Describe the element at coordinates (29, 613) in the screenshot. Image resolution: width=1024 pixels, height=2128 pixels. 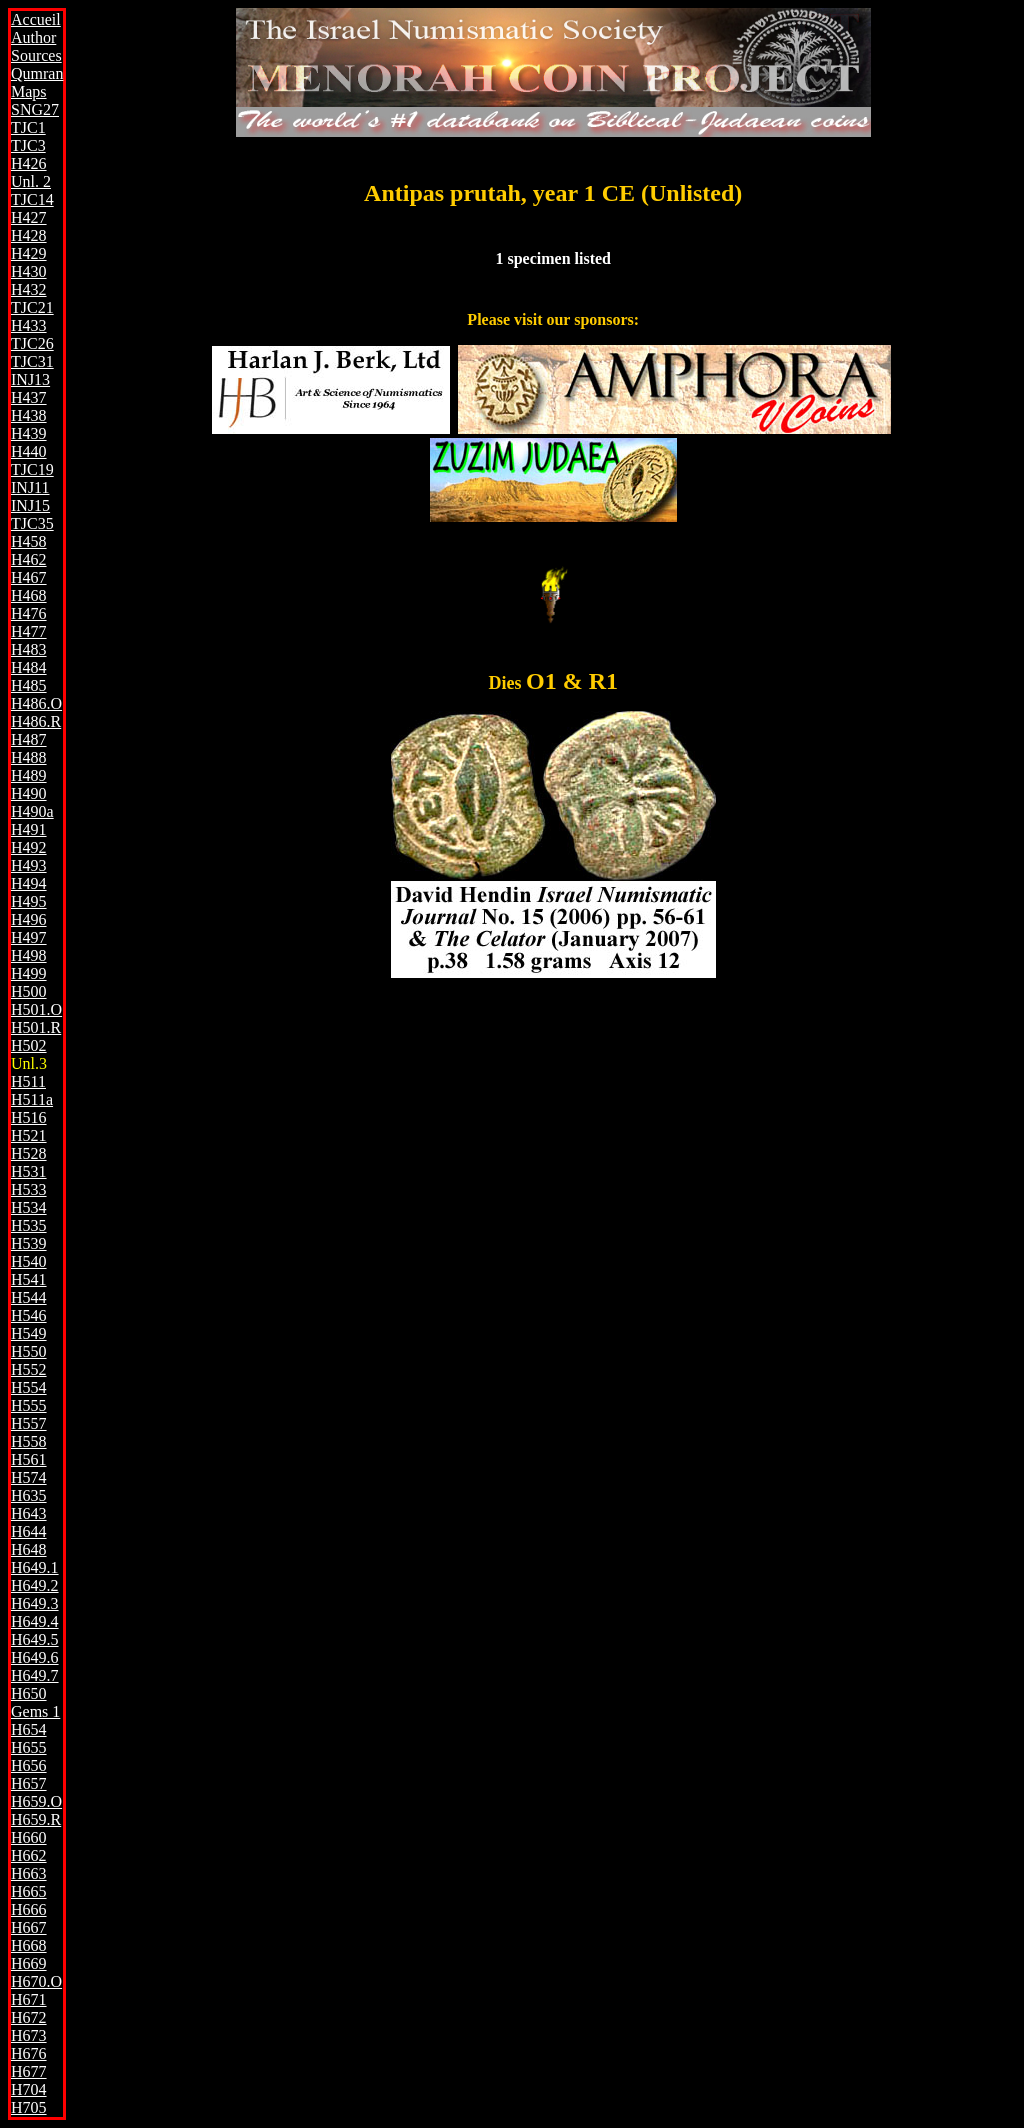
I see `H476` at that location.